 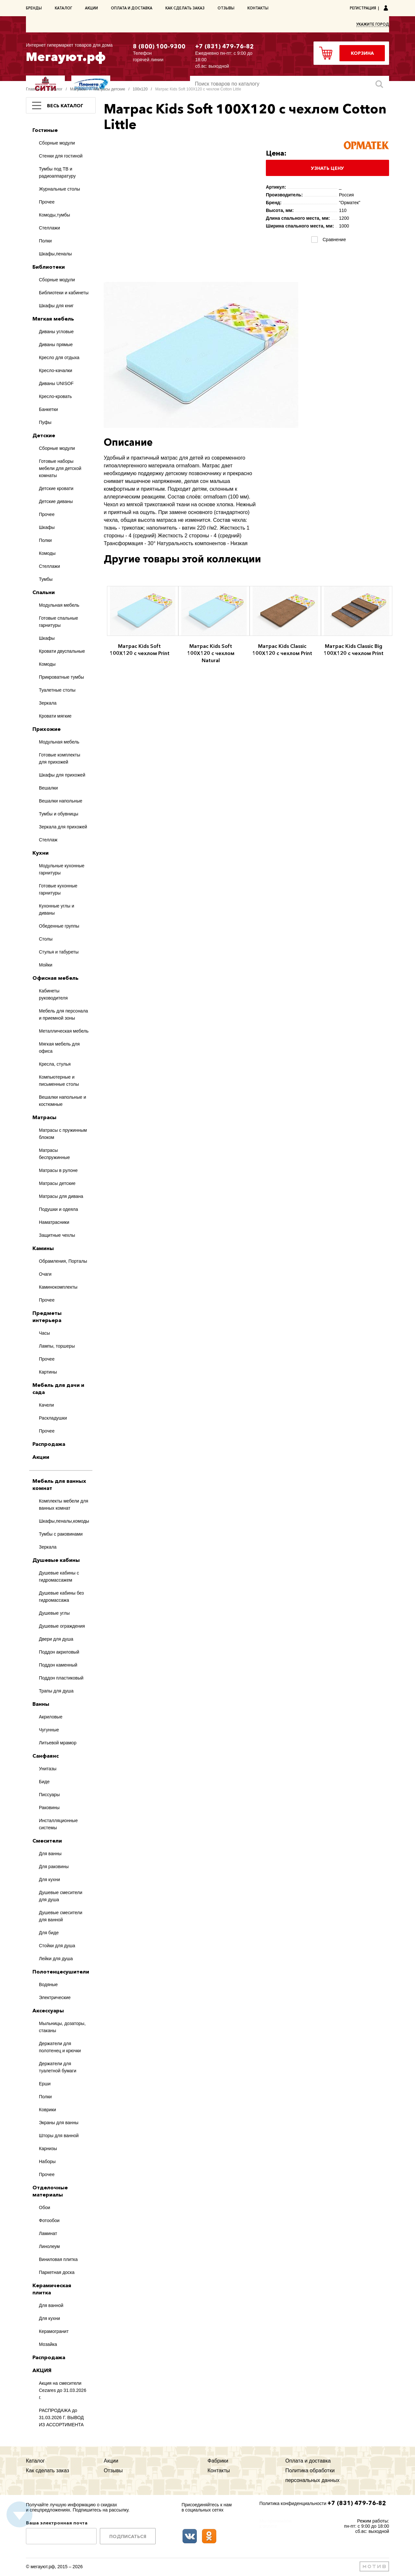 What do you see at coordinates (55, 1064) in the screenshot?
I see `Кресла, стулья` at bounding box center [55, 1064].